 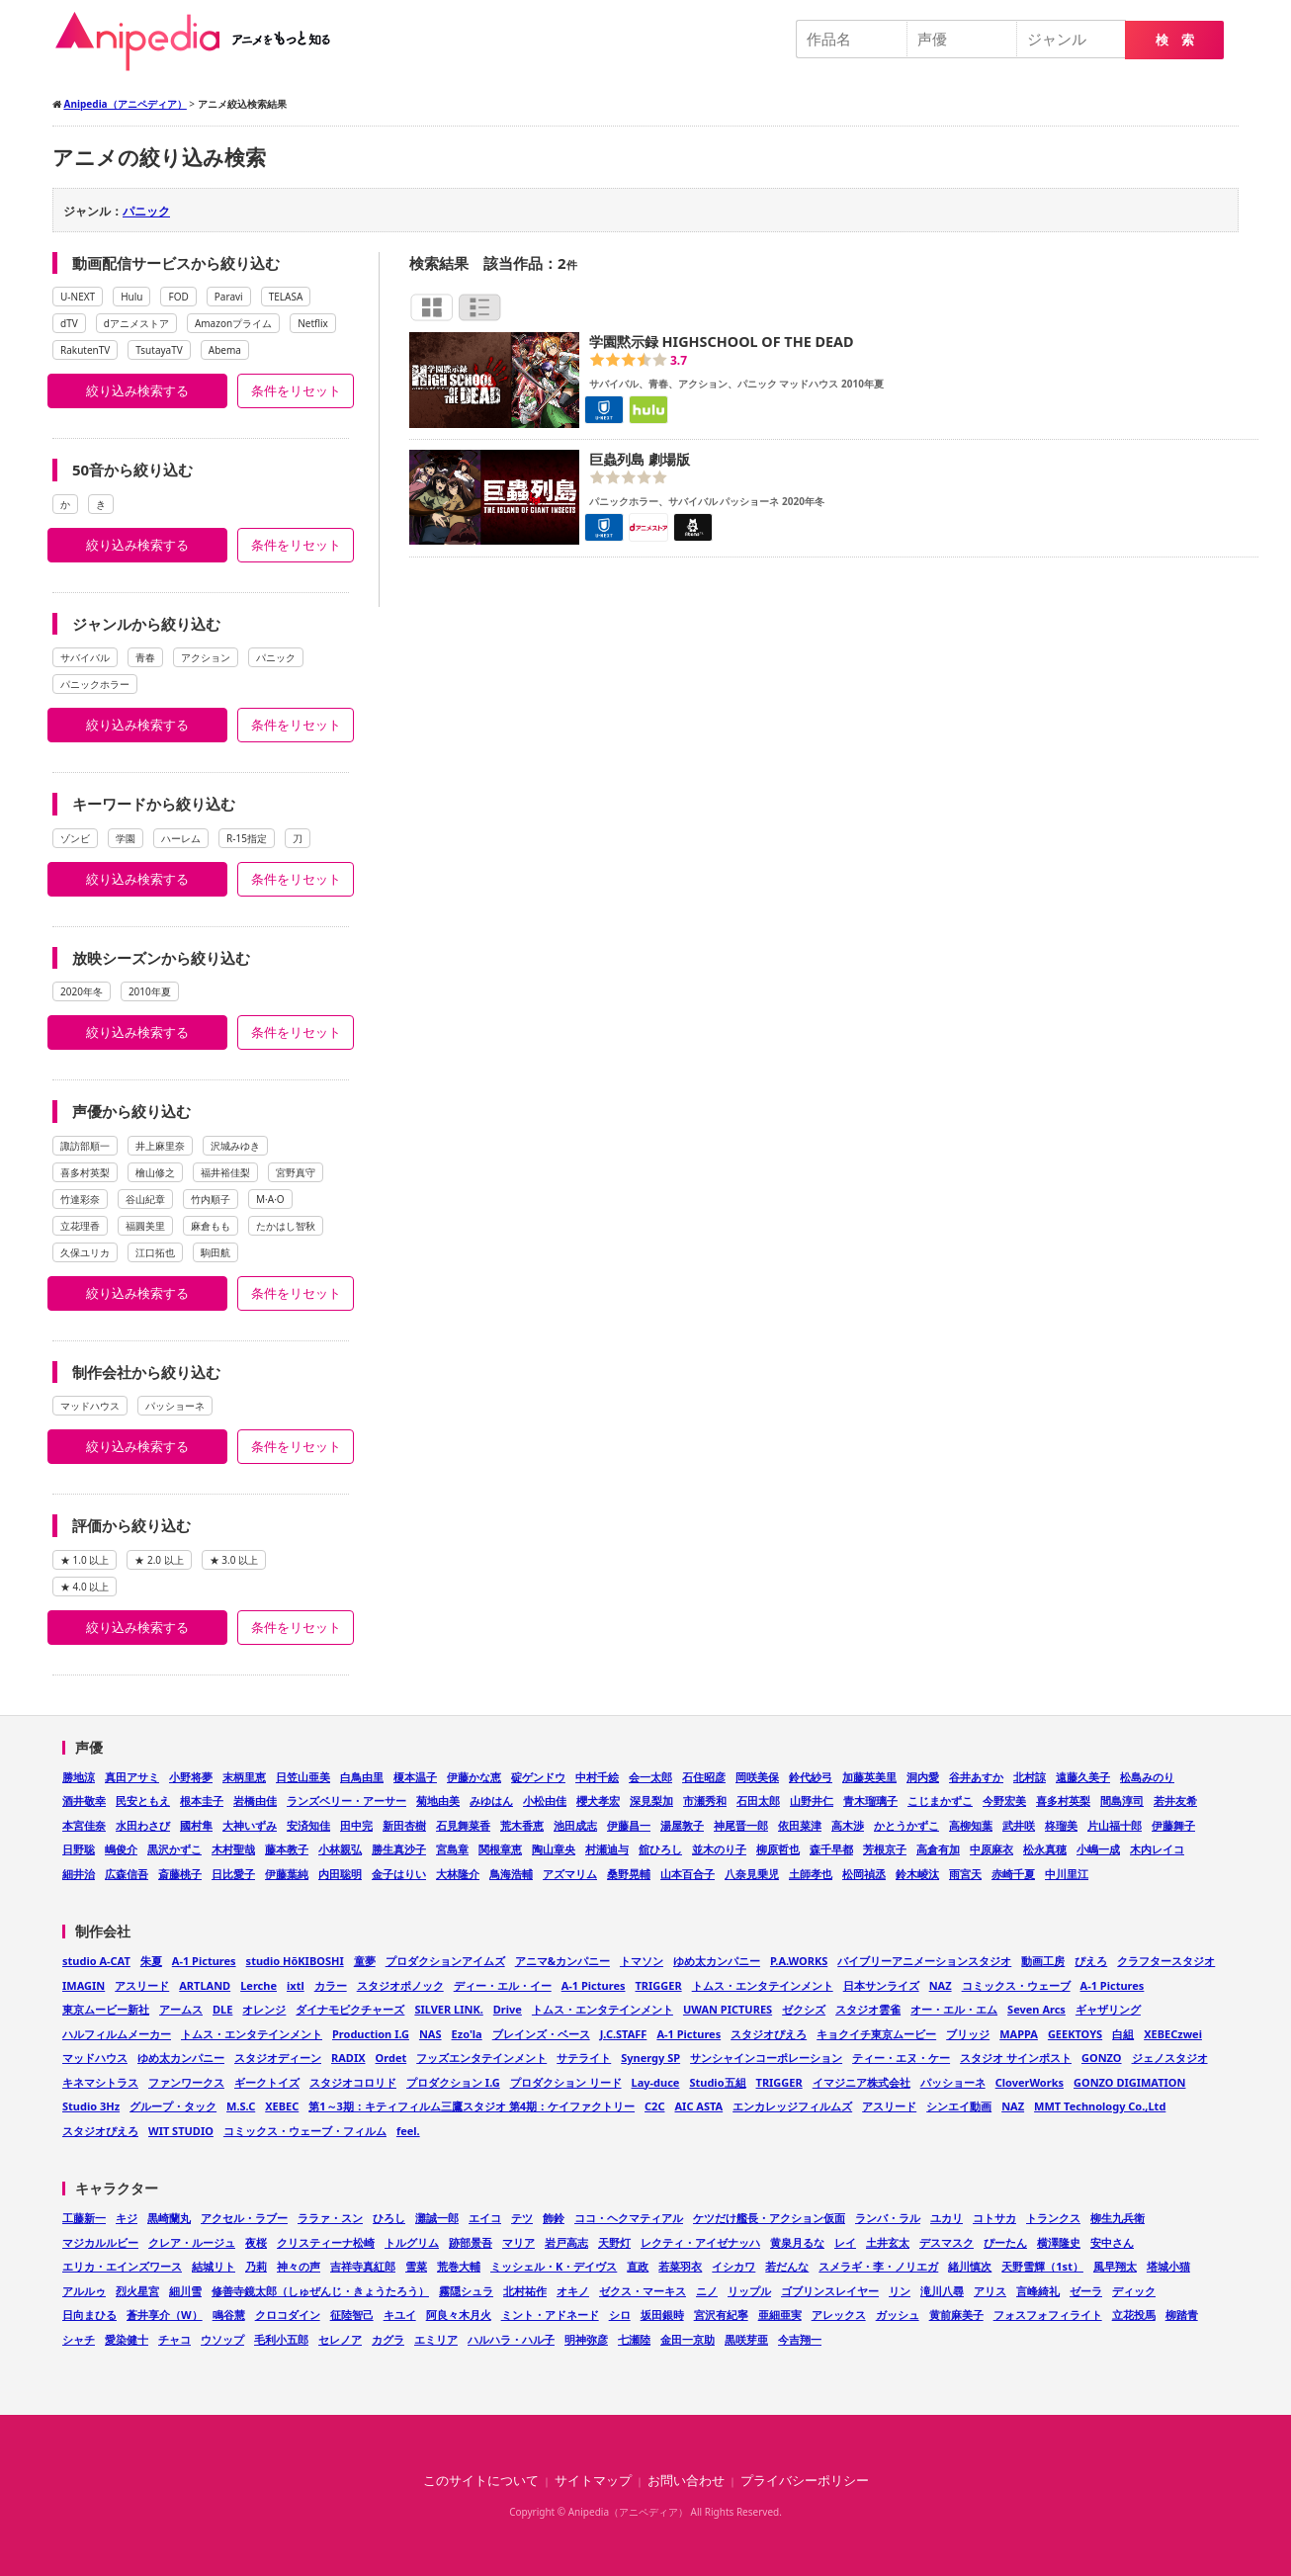 I want to click on ゼクス・マーキス, so click(x=642, y=2290).